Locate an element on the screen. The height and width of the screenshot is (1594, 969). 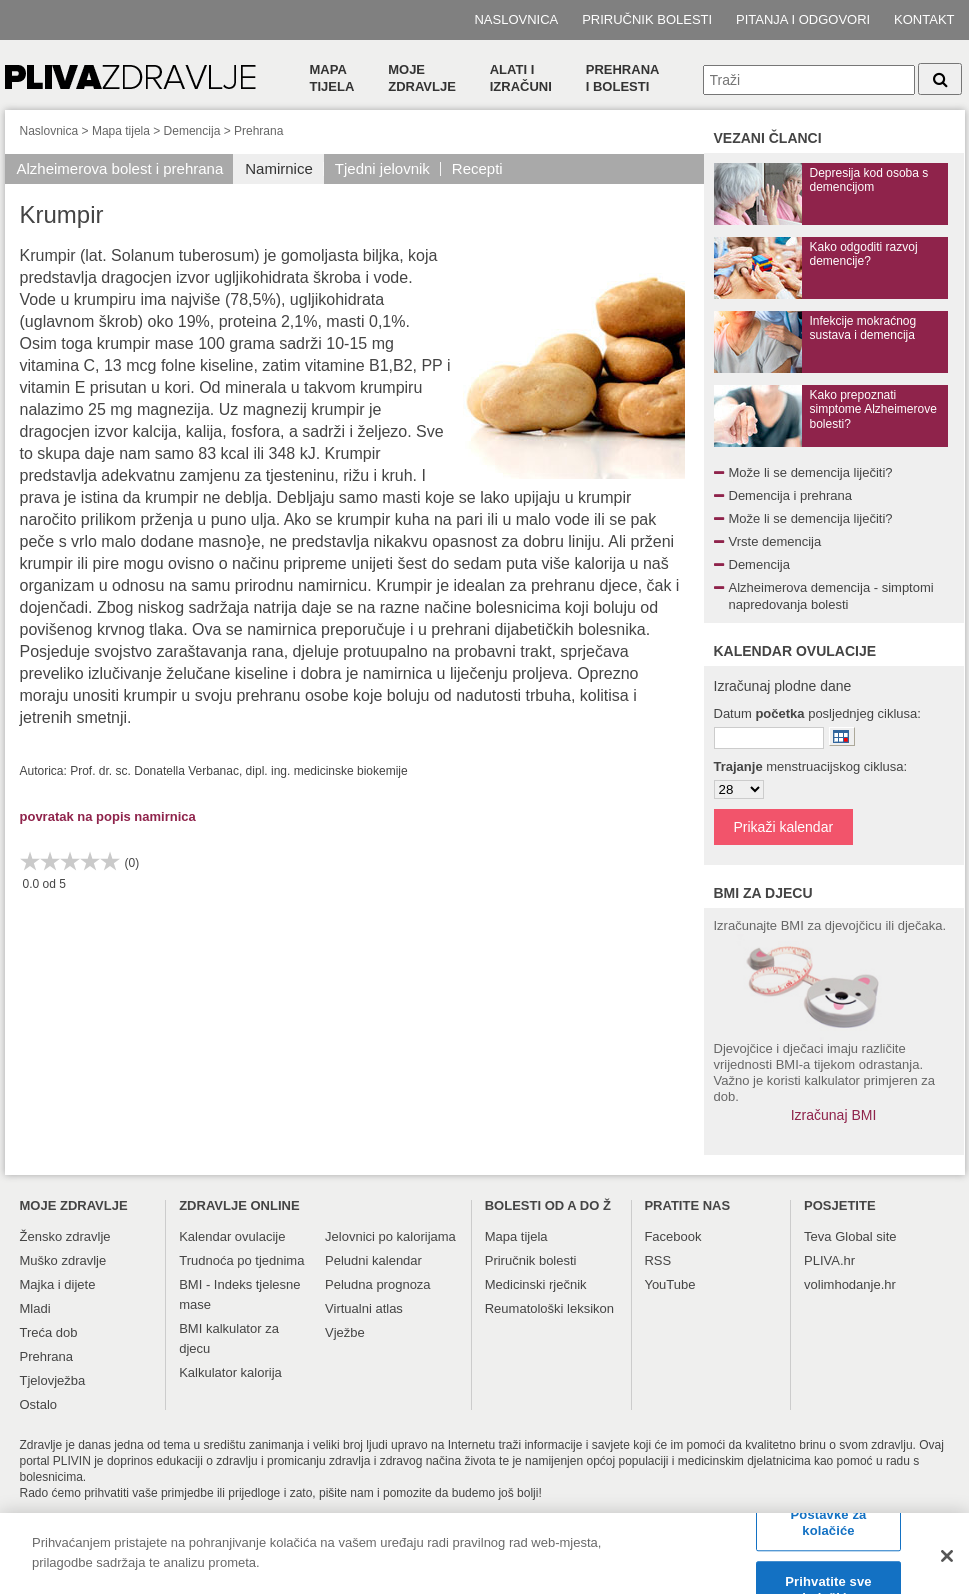
Izračunaj BMI is located at coordinates (834, 1115).